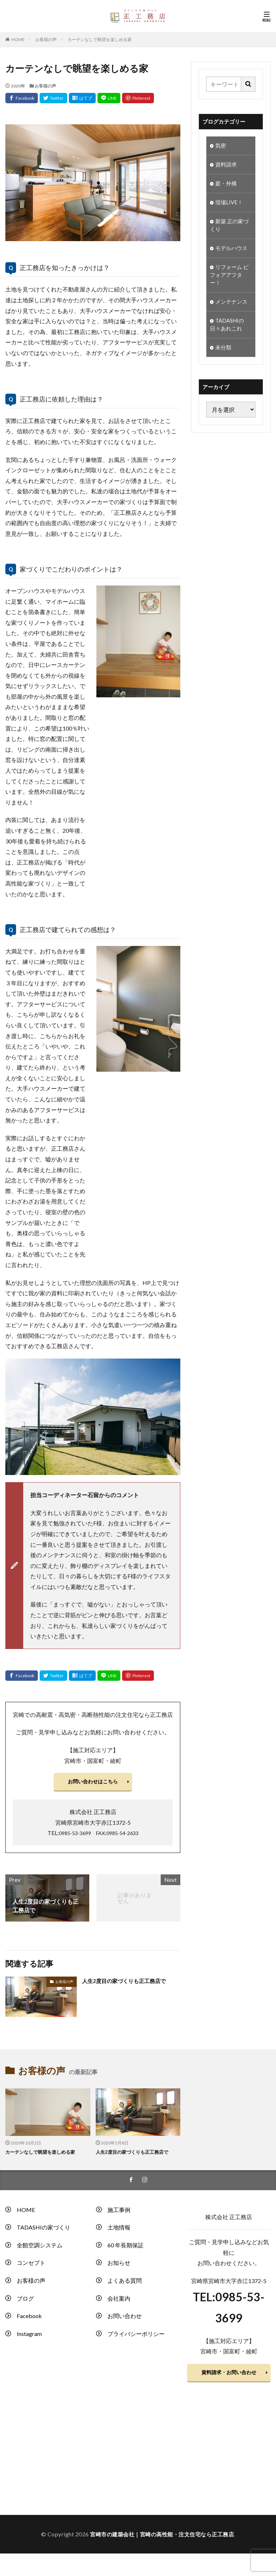 This screenshot has width=276, height=2576. I want to click on 資料請求・お問い合わせ, so click(228, 2381).